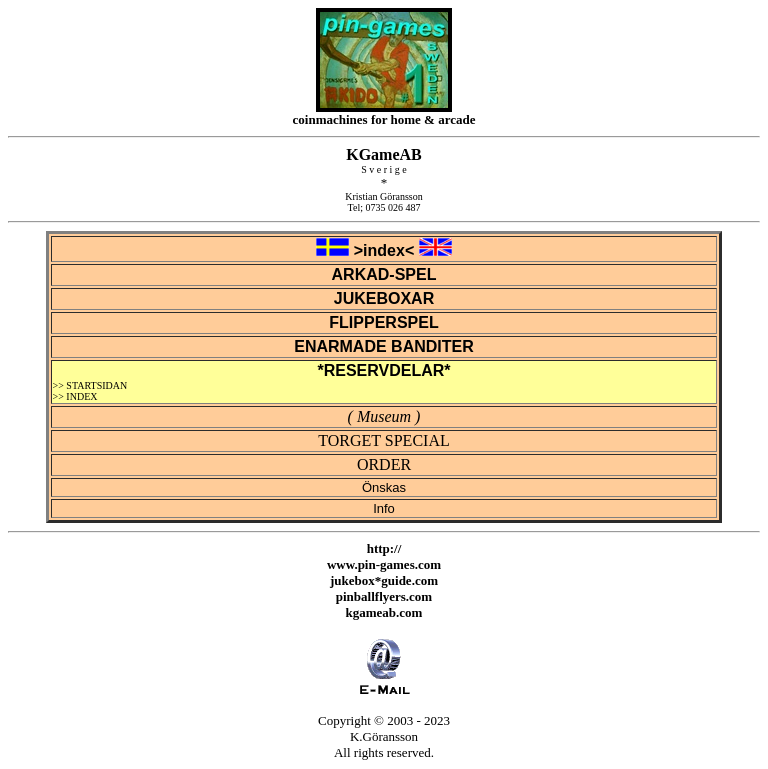  Describe the element at coordinates (384, 346) in the screenshot. I see `ENARMADE BANDITER` at that location.